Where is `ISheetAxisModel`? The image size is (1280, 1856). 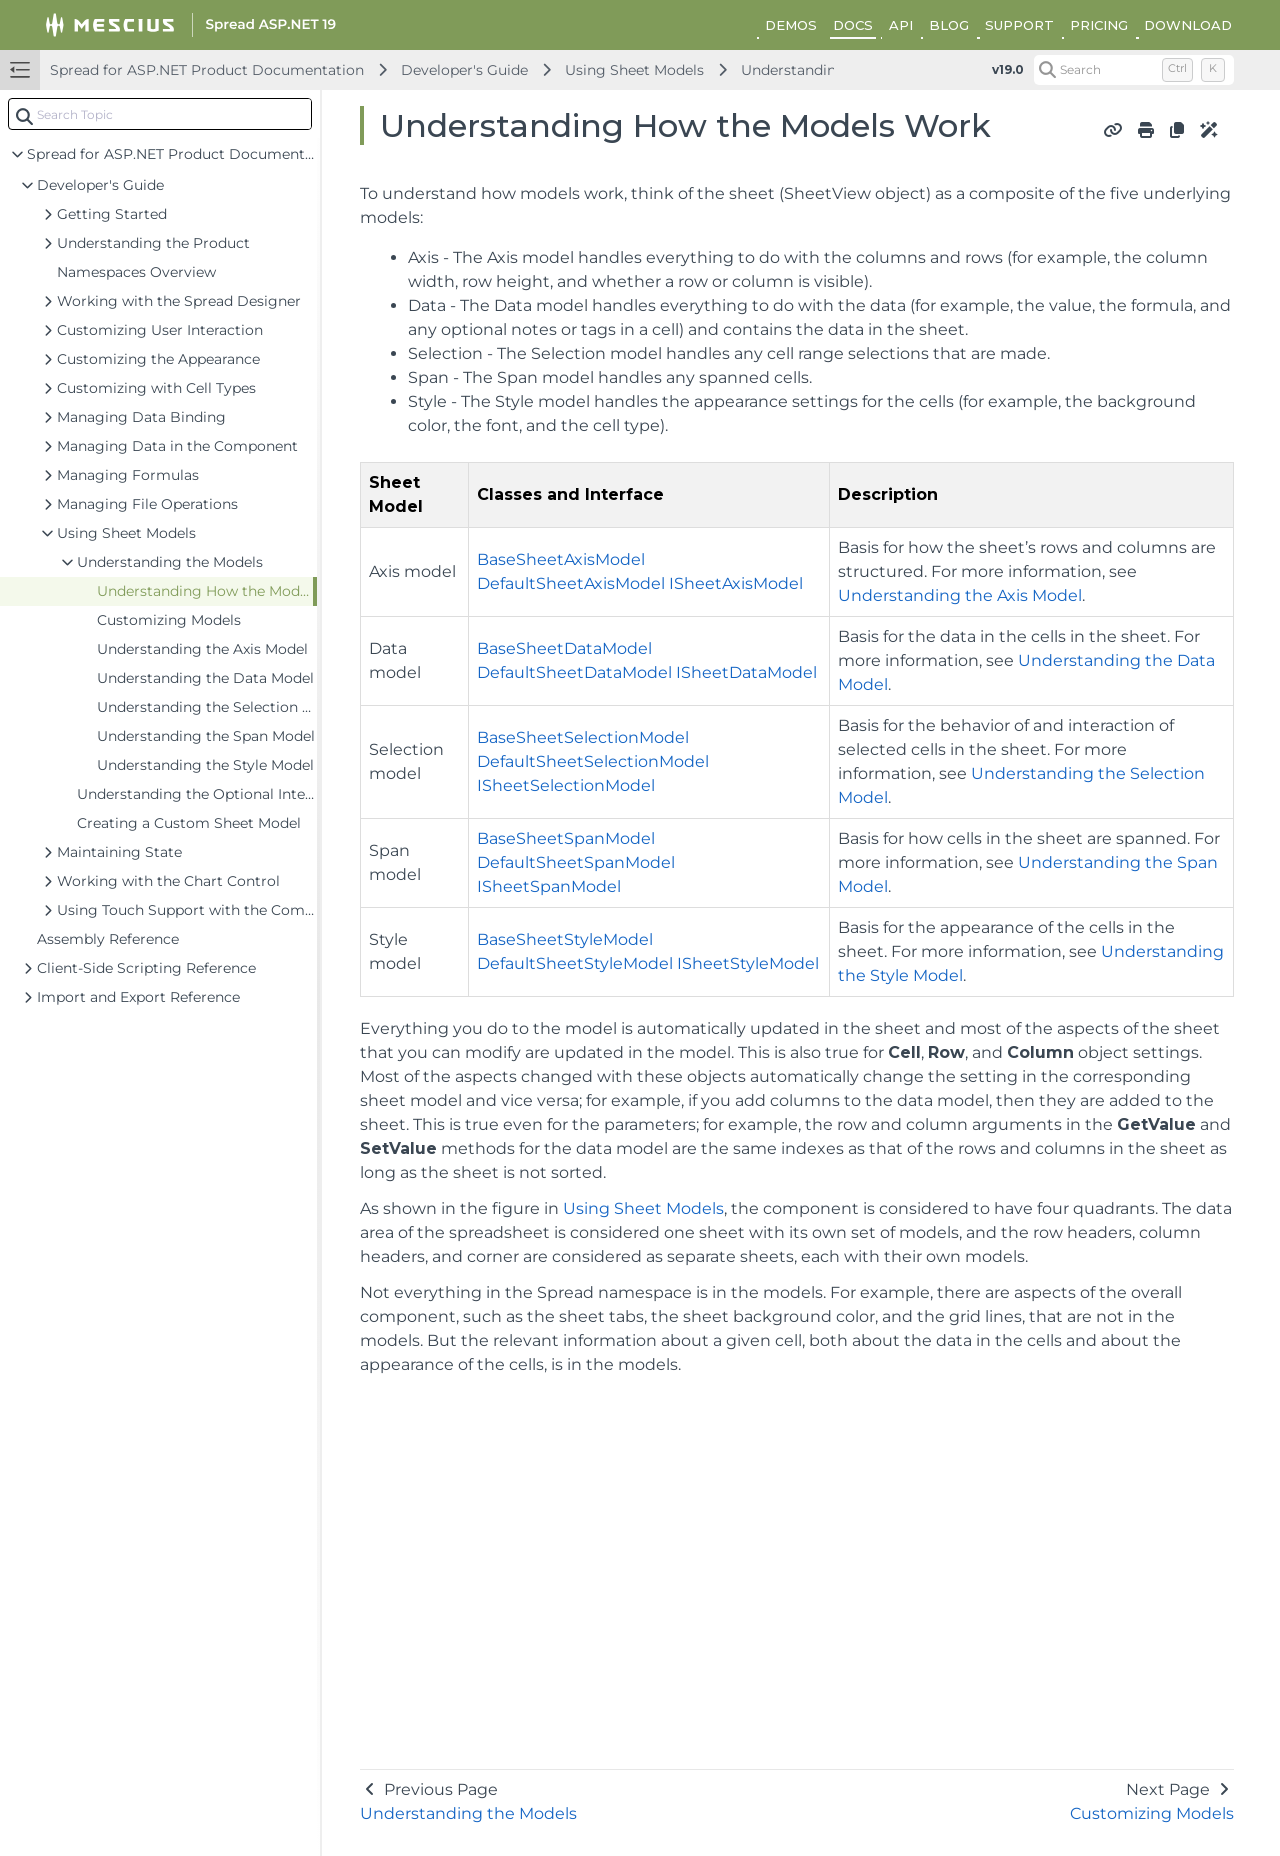
ISheetAxisModel is located at coordinates (736, 583).